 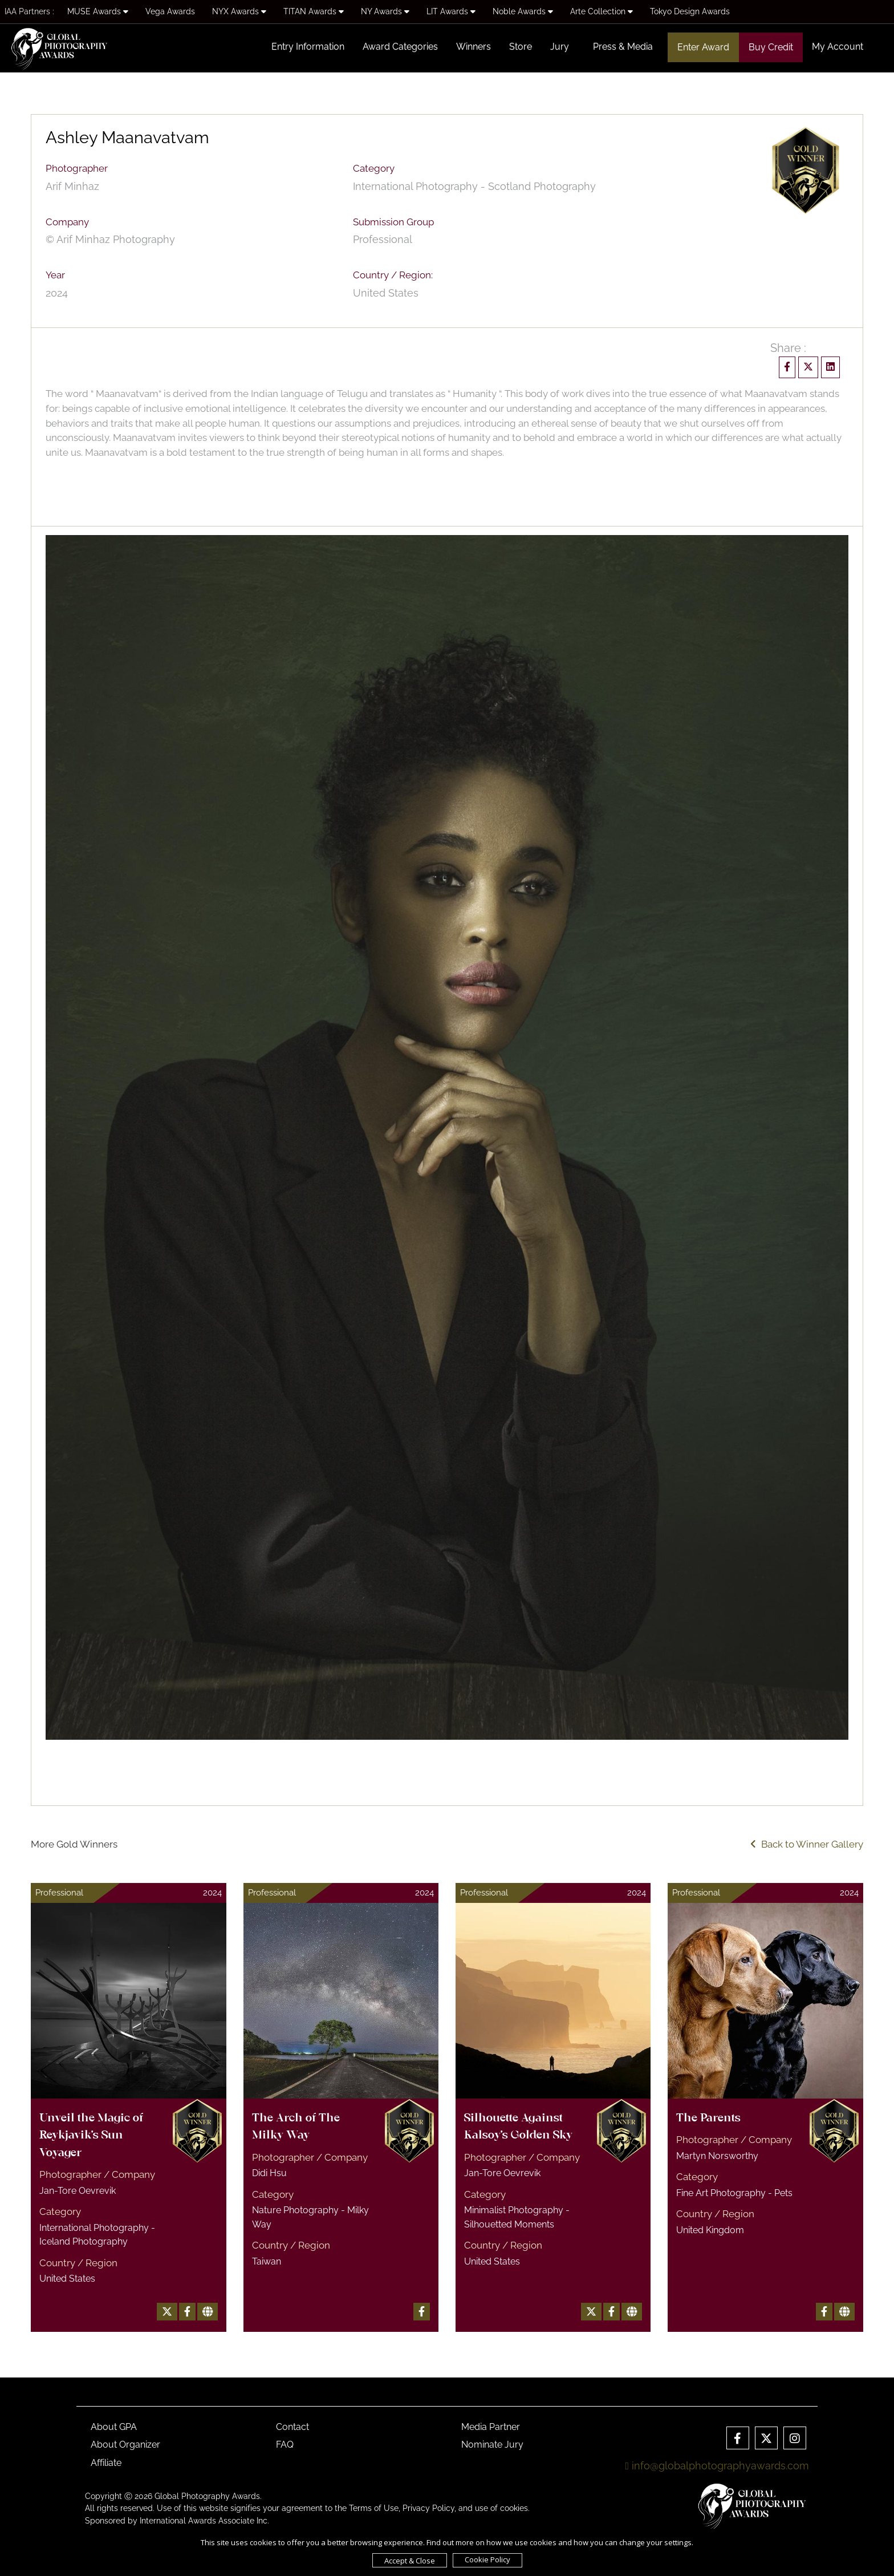 I want to click on Accept & Close, so click(x=409, y=2560).